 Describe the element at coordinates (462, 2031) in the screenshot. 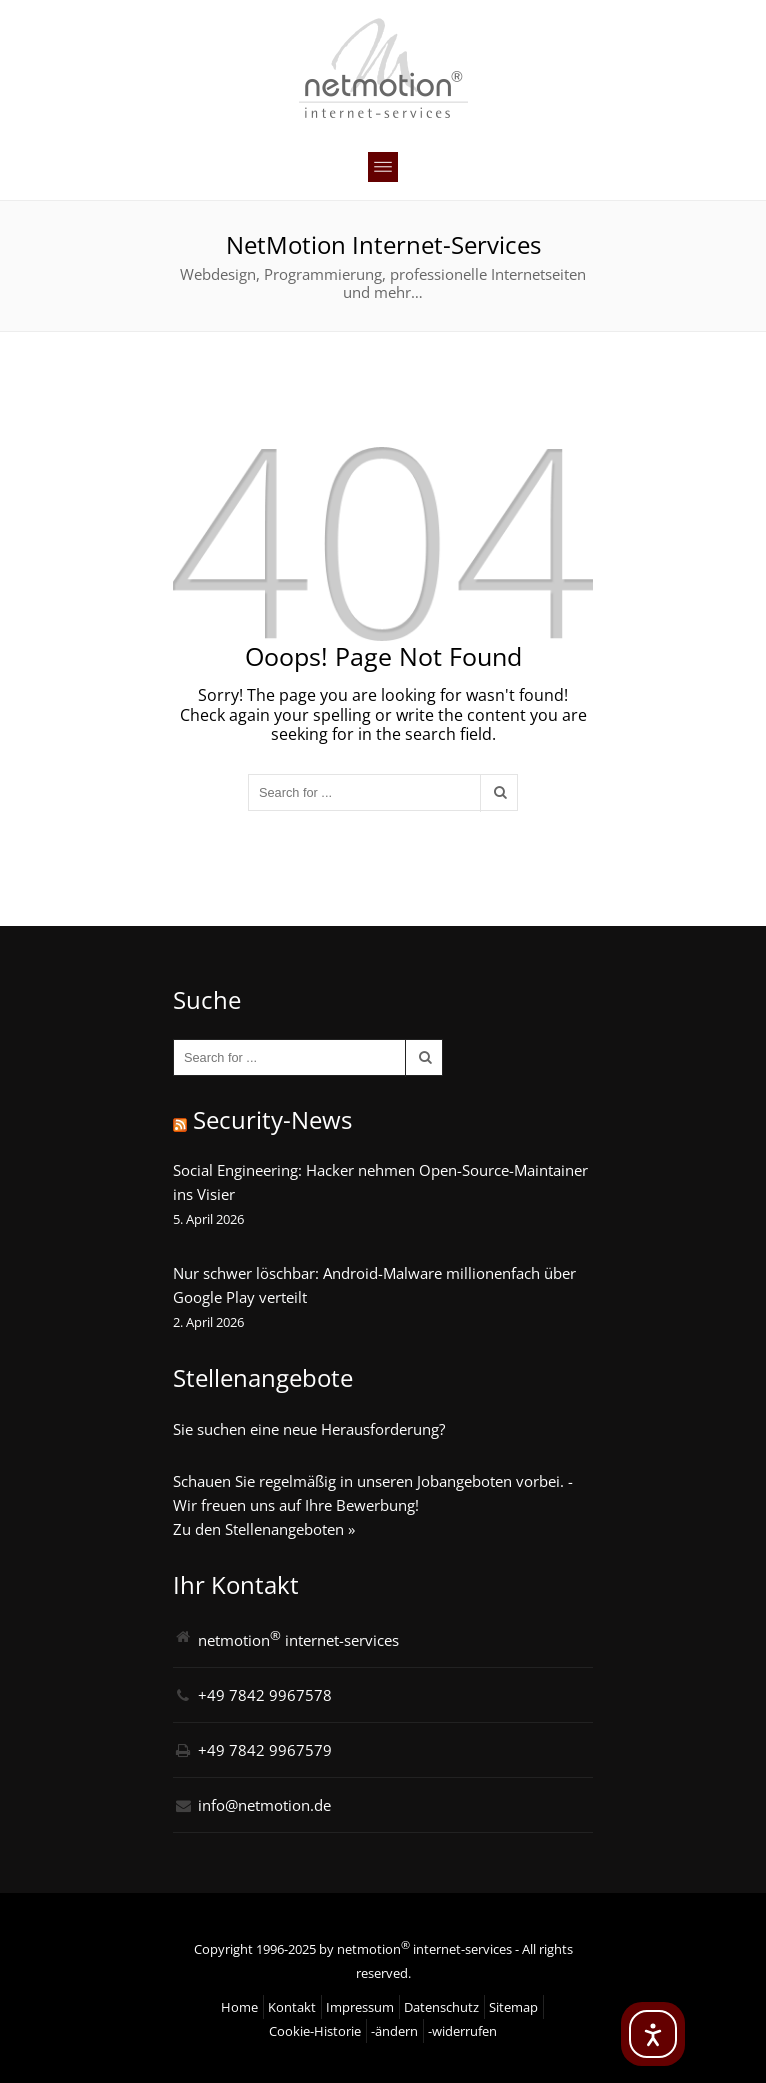

I see `-widerrufen [button]` at that location.